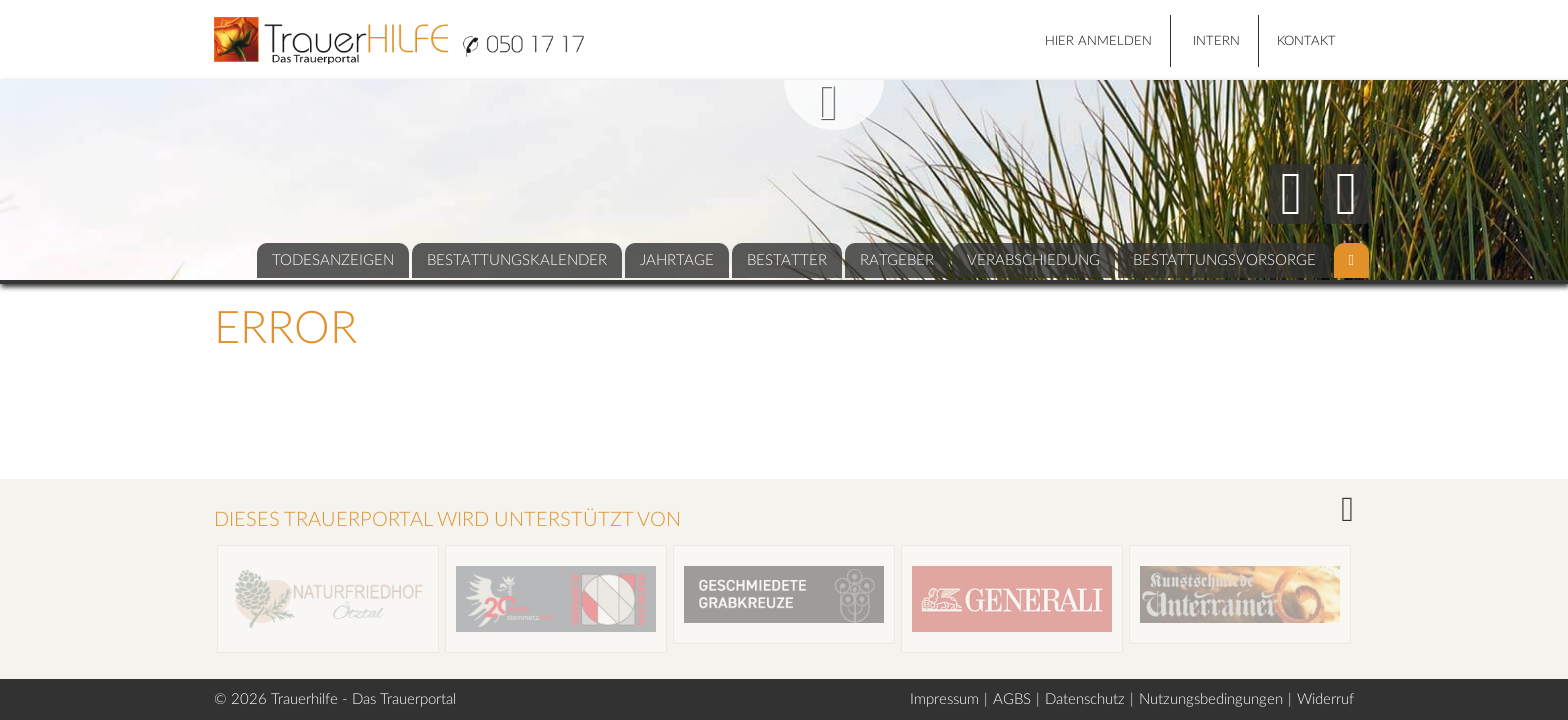 The width and height of the screenshot is (1568, 720). I want to click on AGBS, so click(1012, 699).